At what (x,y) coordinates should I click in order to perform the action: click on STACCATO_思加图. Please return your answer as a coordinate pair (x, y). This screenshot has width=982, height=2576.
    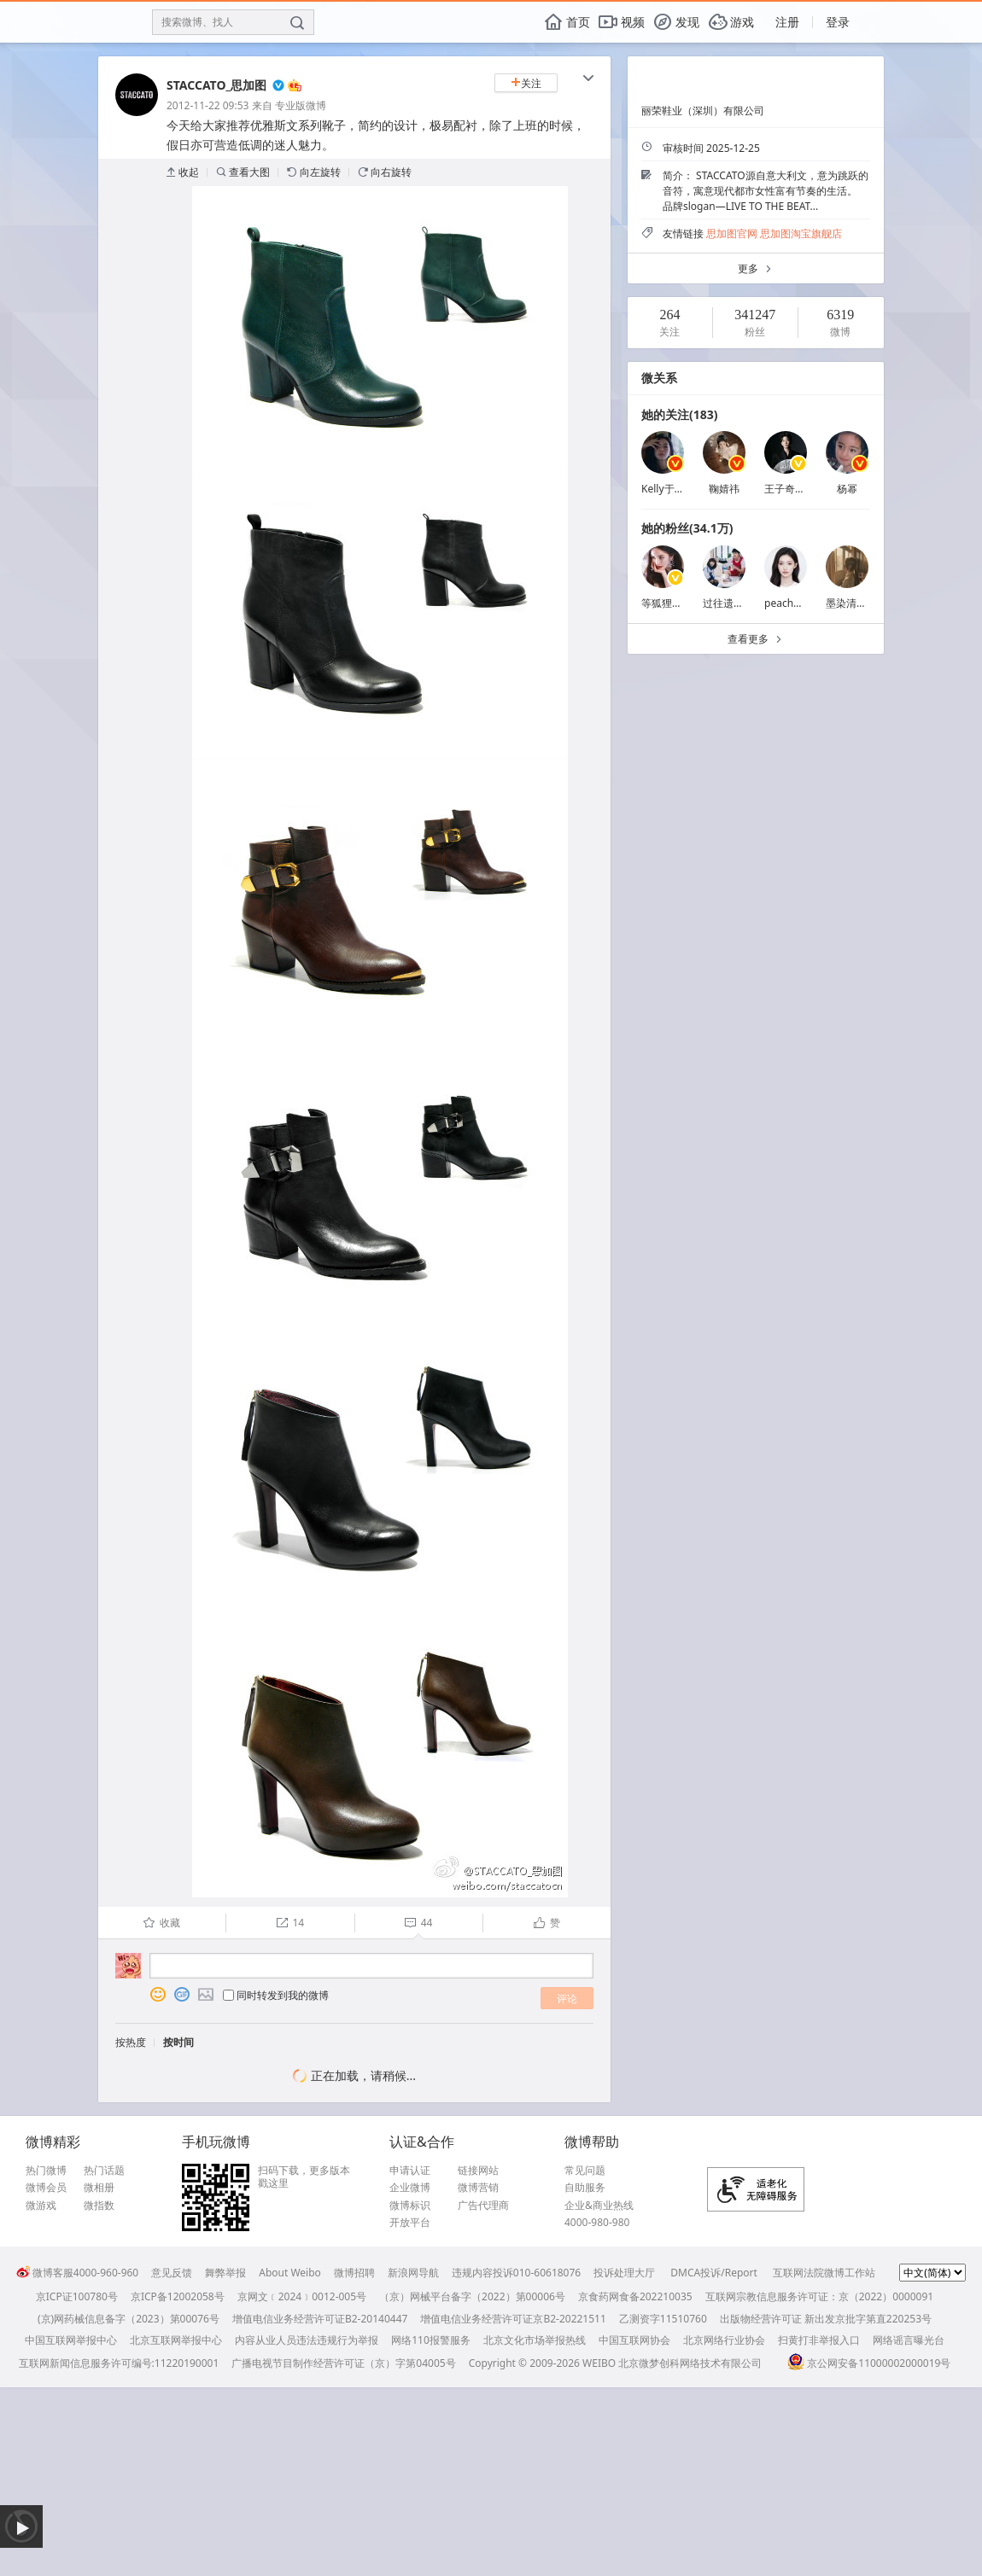
    Looking at the image, I should click on (216, 85).